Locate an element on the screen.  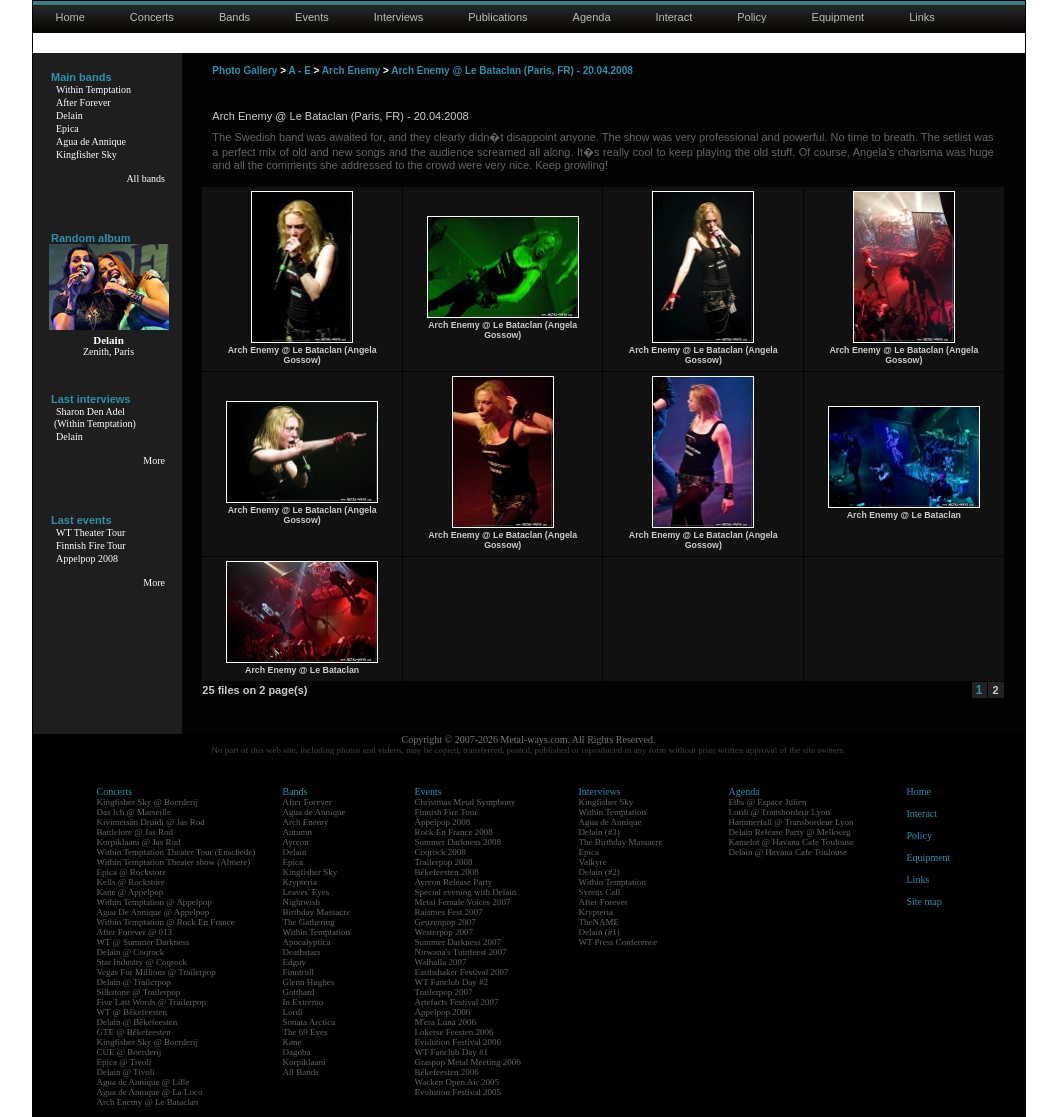
Raismes Fest 2007 is located at coordinates (449, 912).